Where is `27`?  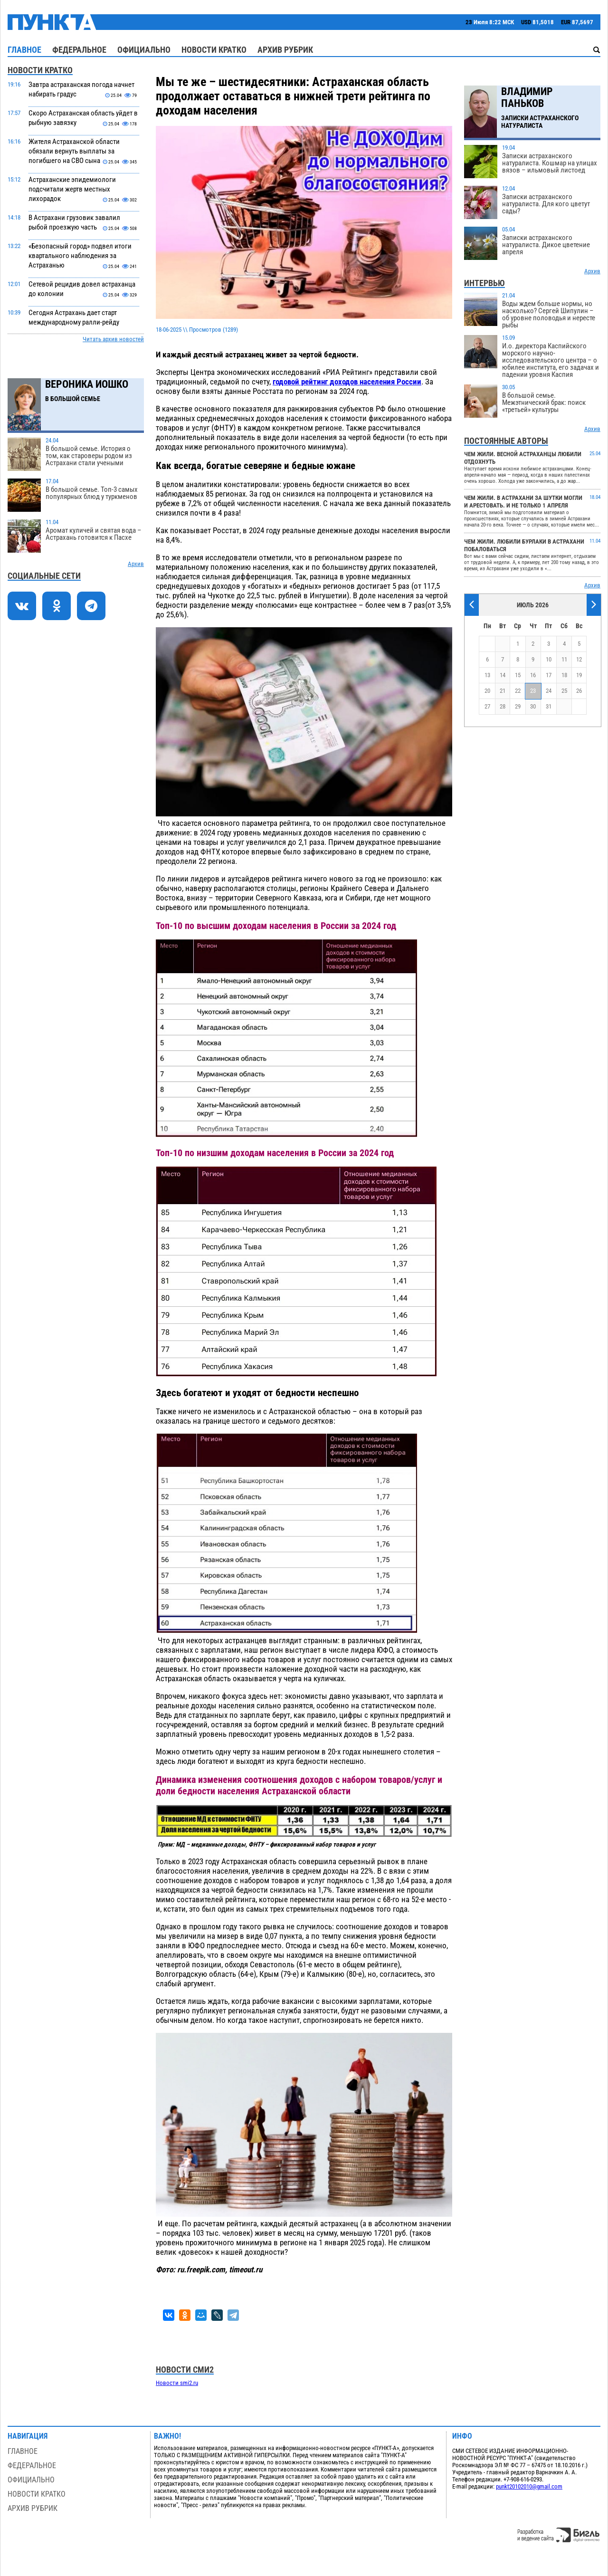 27 is located at coordinates (487, 706).